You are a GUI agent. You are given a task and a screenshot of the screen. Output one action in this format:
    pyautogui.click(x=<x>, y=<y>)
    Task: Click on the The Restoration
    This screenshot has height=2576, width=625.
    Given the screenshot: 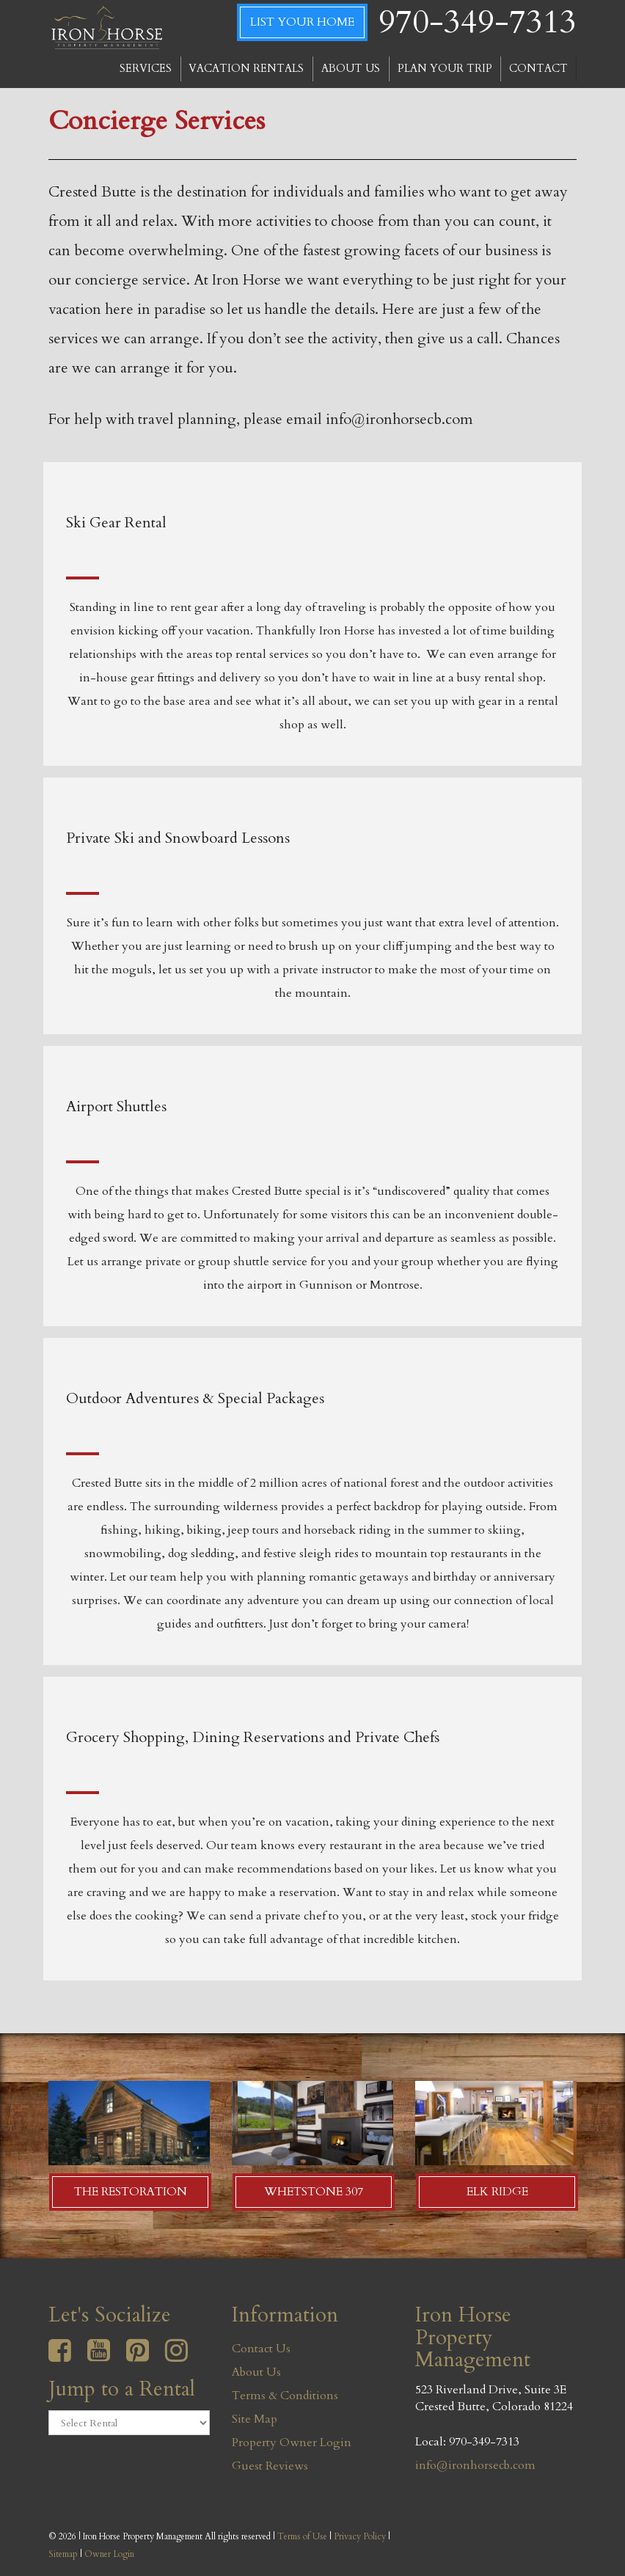 What is the action you would take?
    pyautogui.click(x=130, y=2192)
    